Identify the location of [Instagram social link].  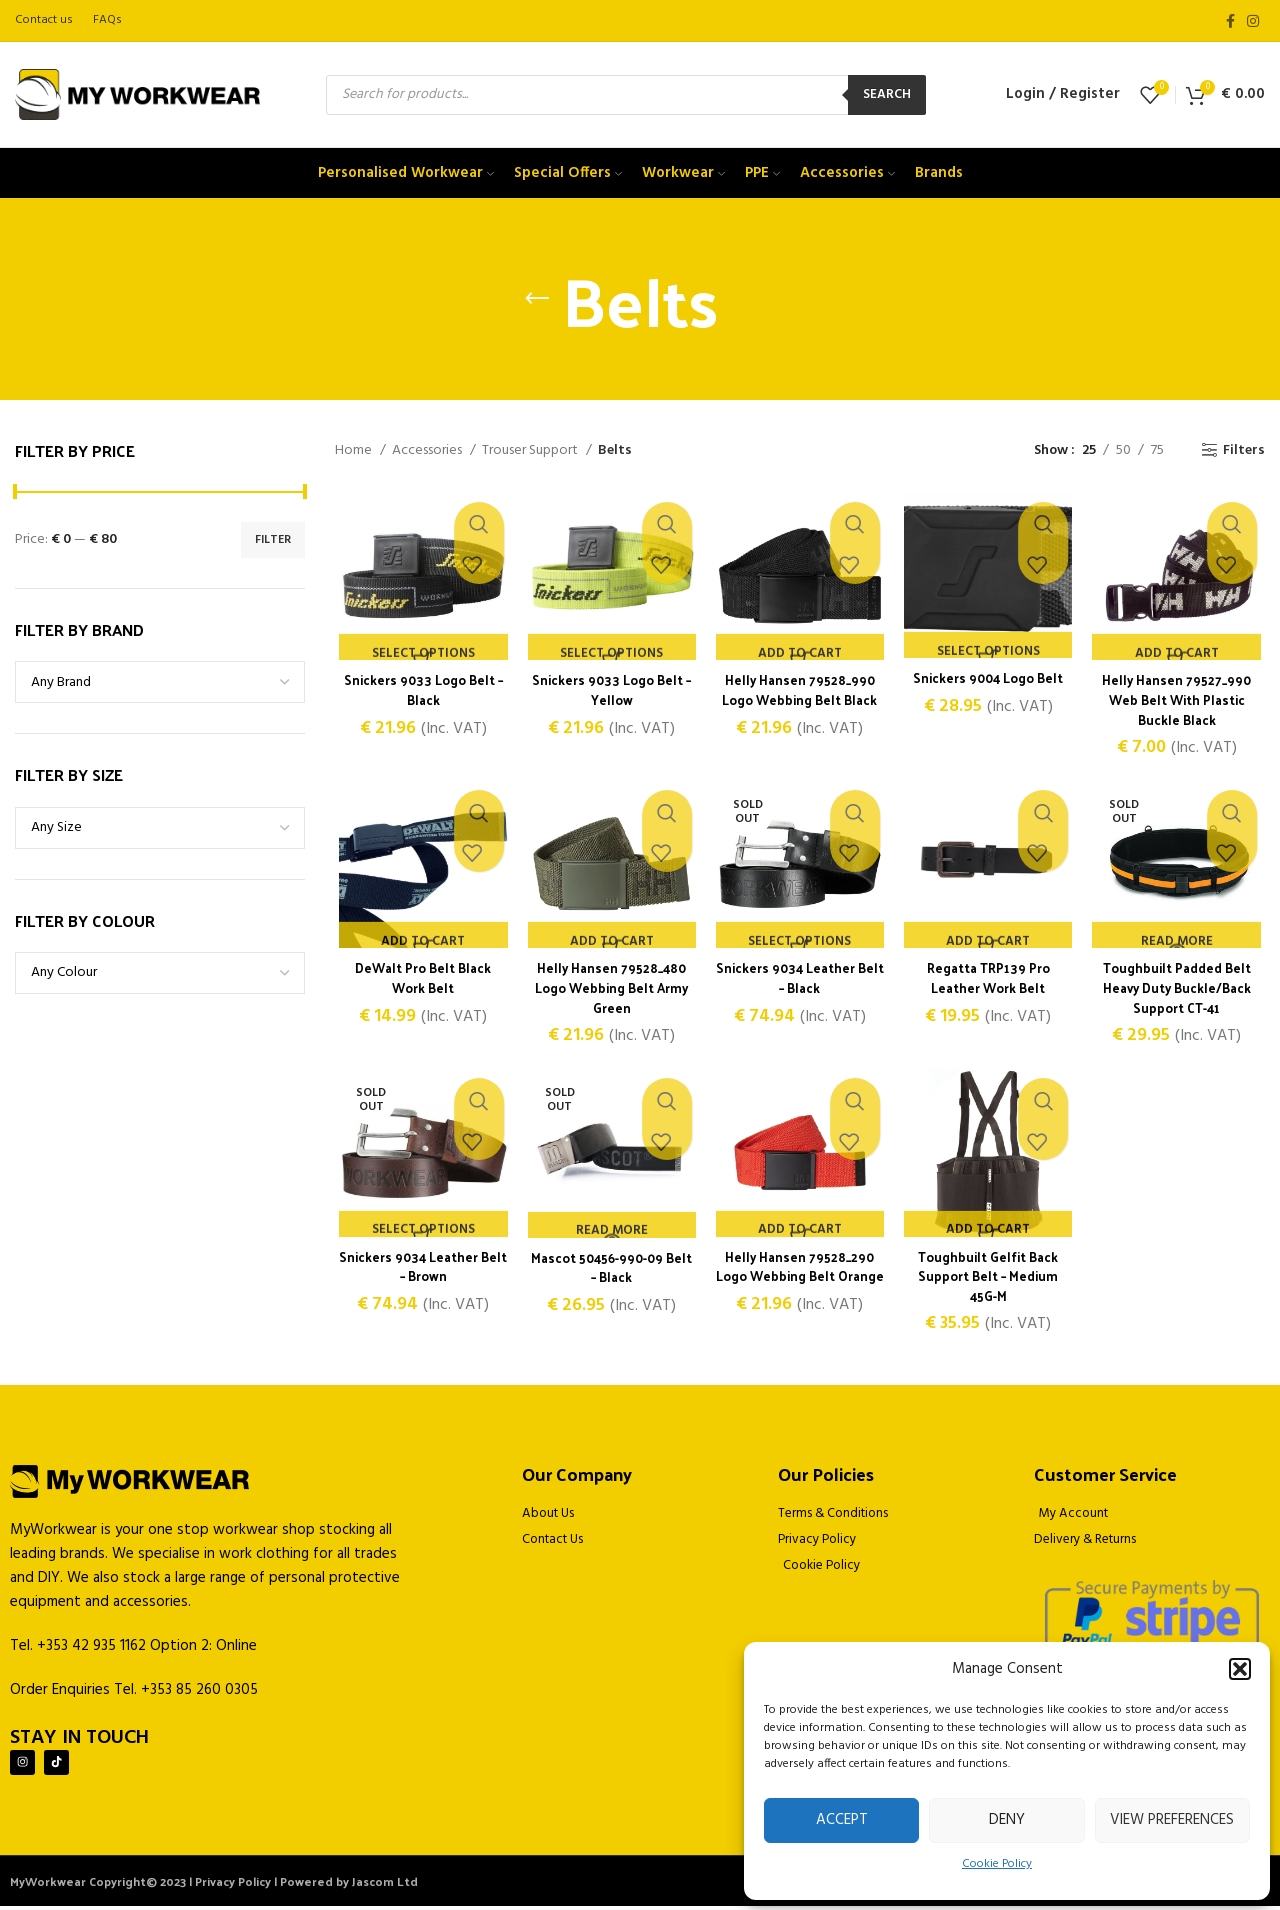
(1253, 21).